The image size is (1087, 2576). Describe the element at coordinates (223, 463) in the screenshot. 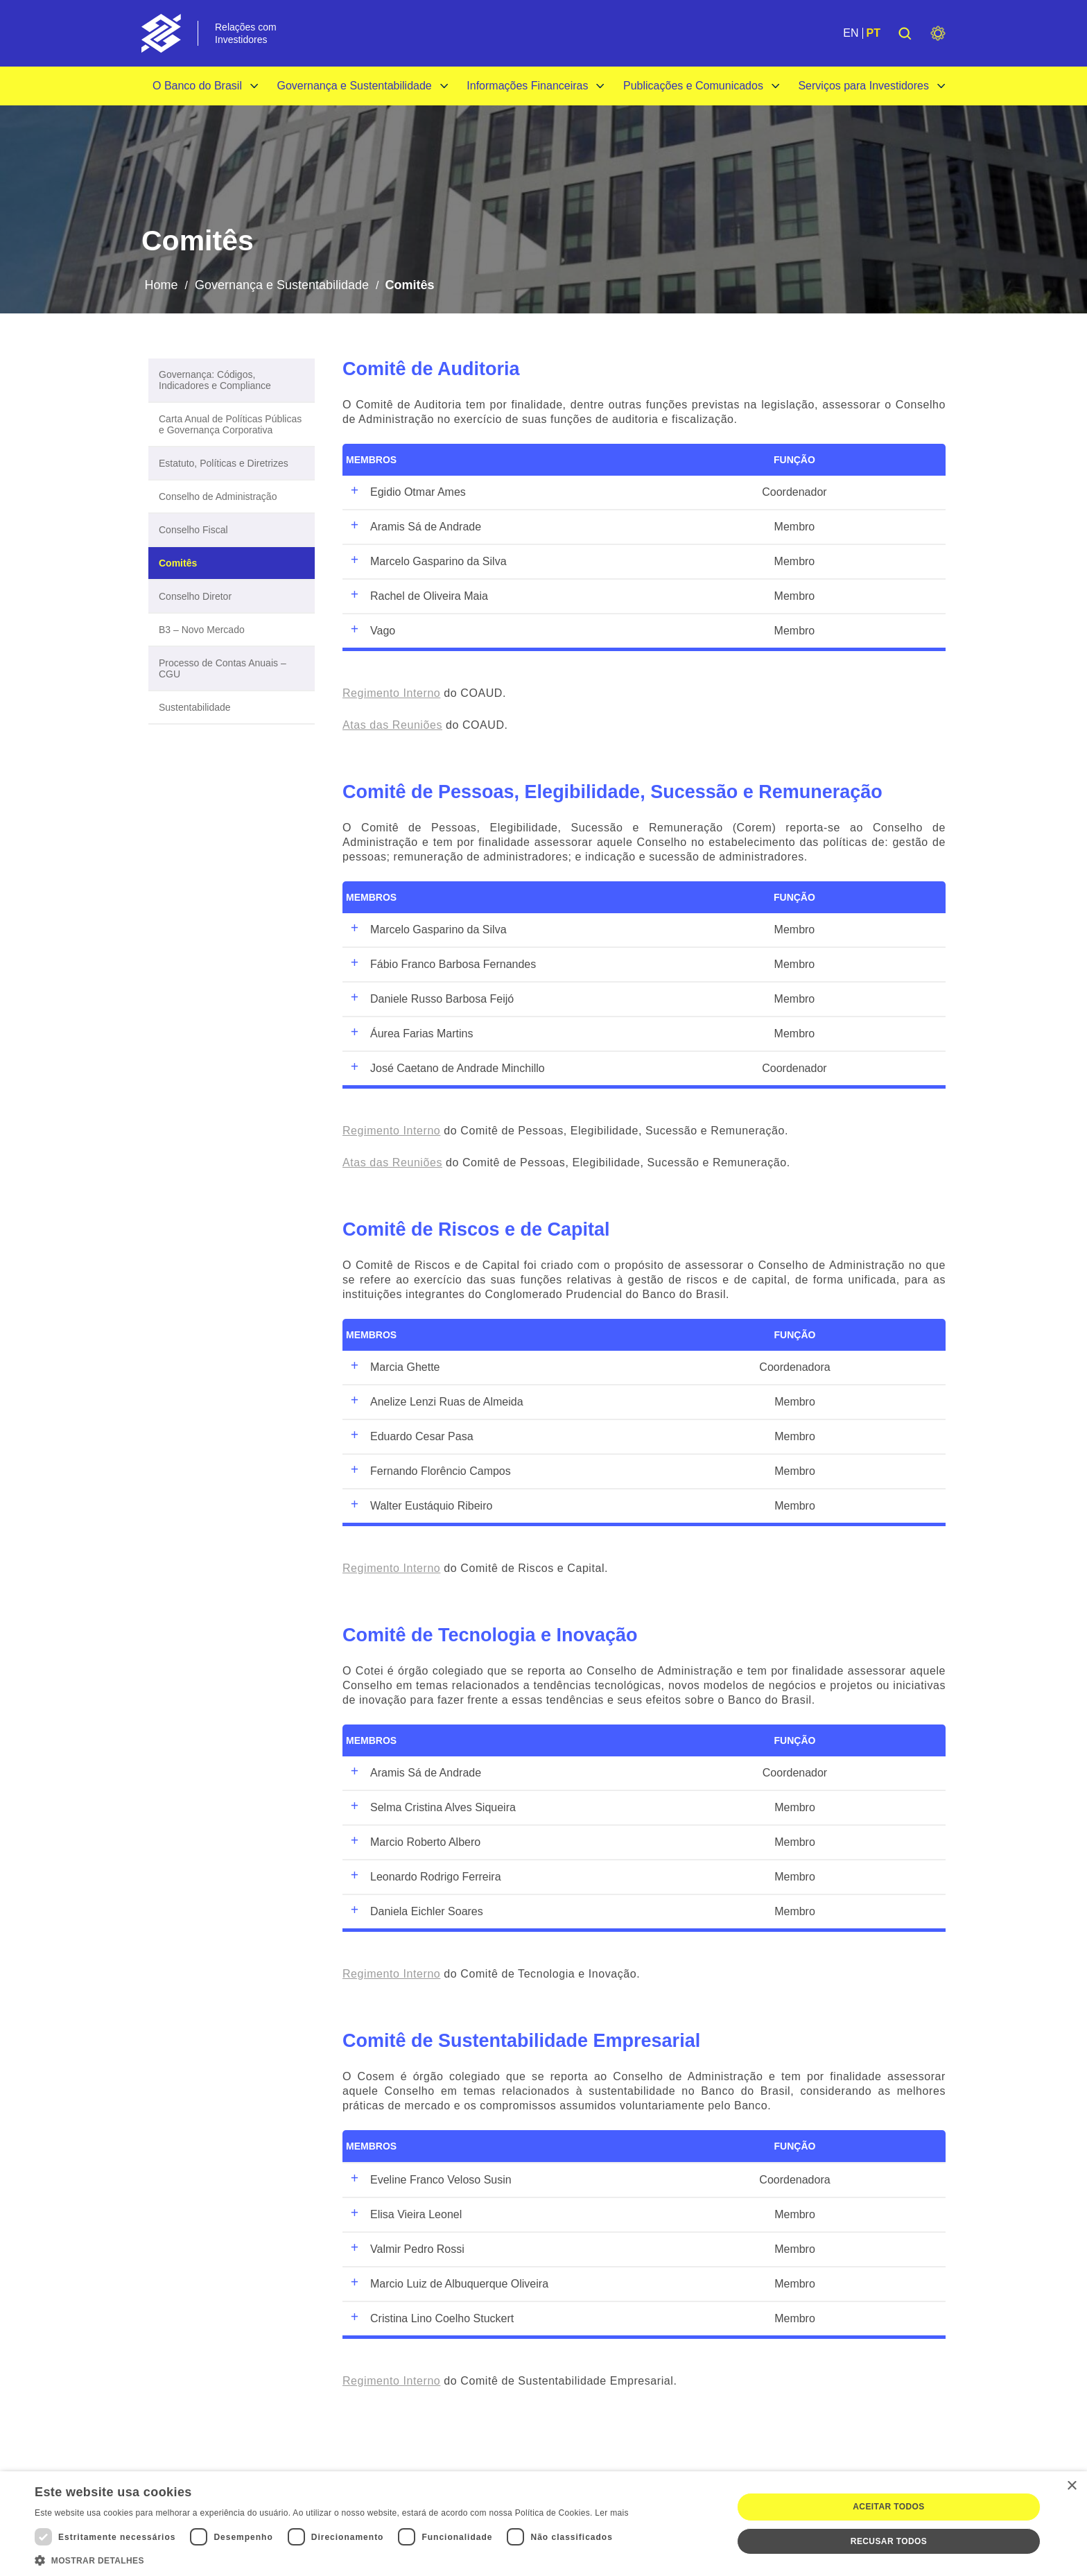

I see `Estatuto, Políticas e Diretrizes` at that location.